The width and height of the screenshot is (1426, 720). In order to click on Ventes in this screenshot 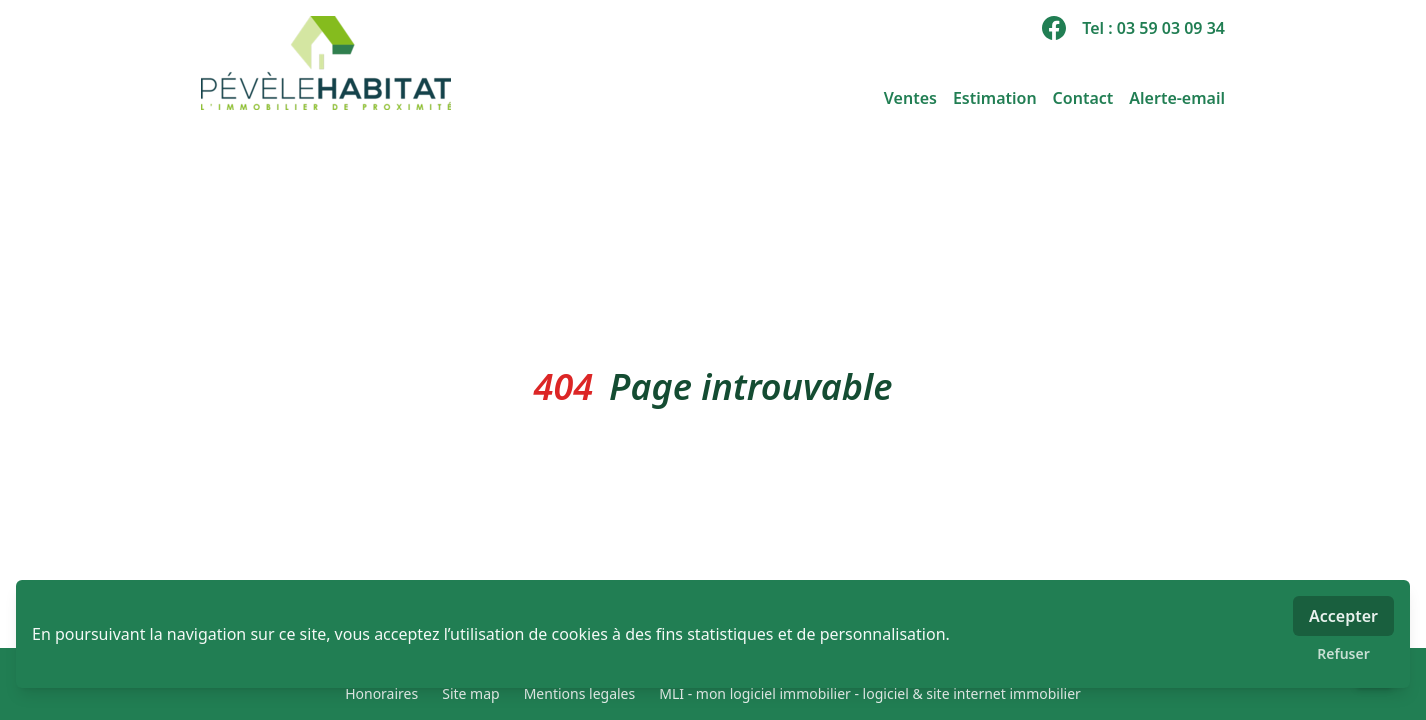, I will do `click(910, 98)`.